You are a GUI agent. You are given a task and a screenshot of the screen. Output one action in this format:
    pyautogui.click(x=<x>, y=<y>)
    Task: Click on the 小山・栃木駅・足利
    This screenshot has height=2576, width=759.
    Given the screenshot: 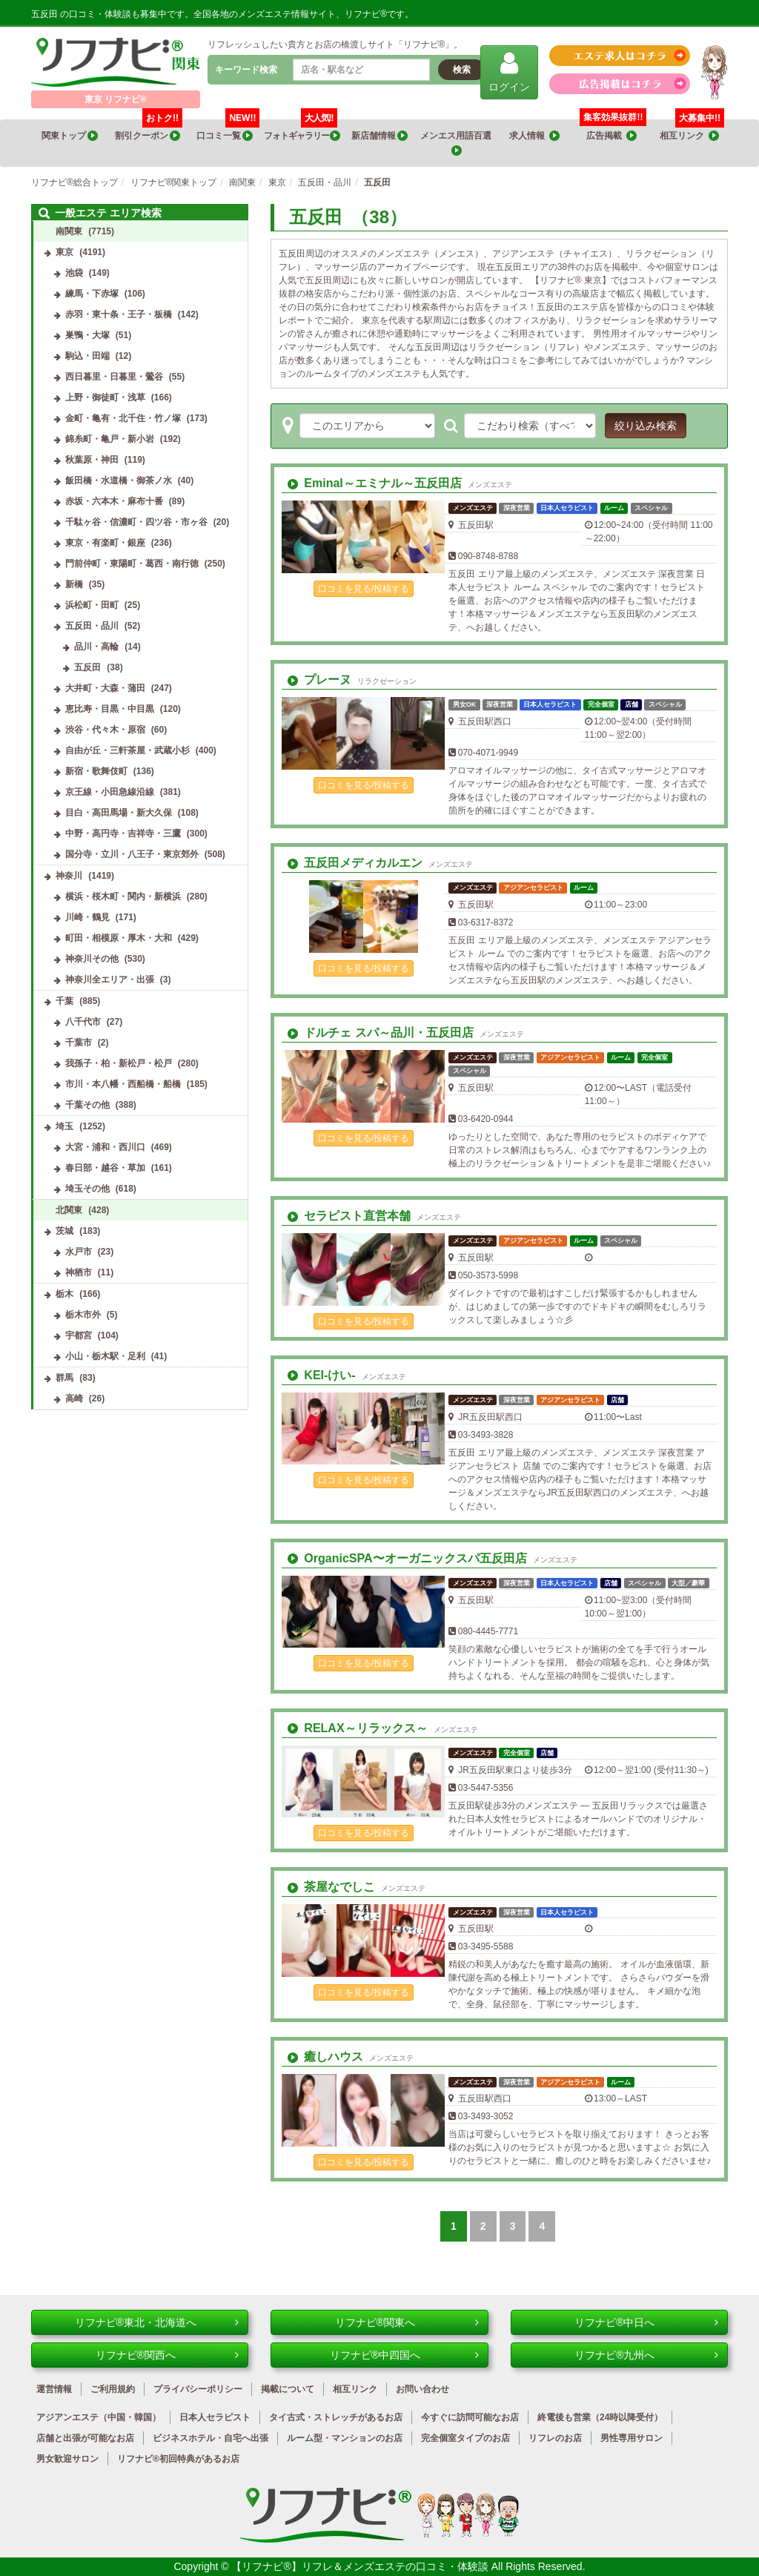 What is the action you would take?
    pyautogui.click(x=105, y=1356)
    